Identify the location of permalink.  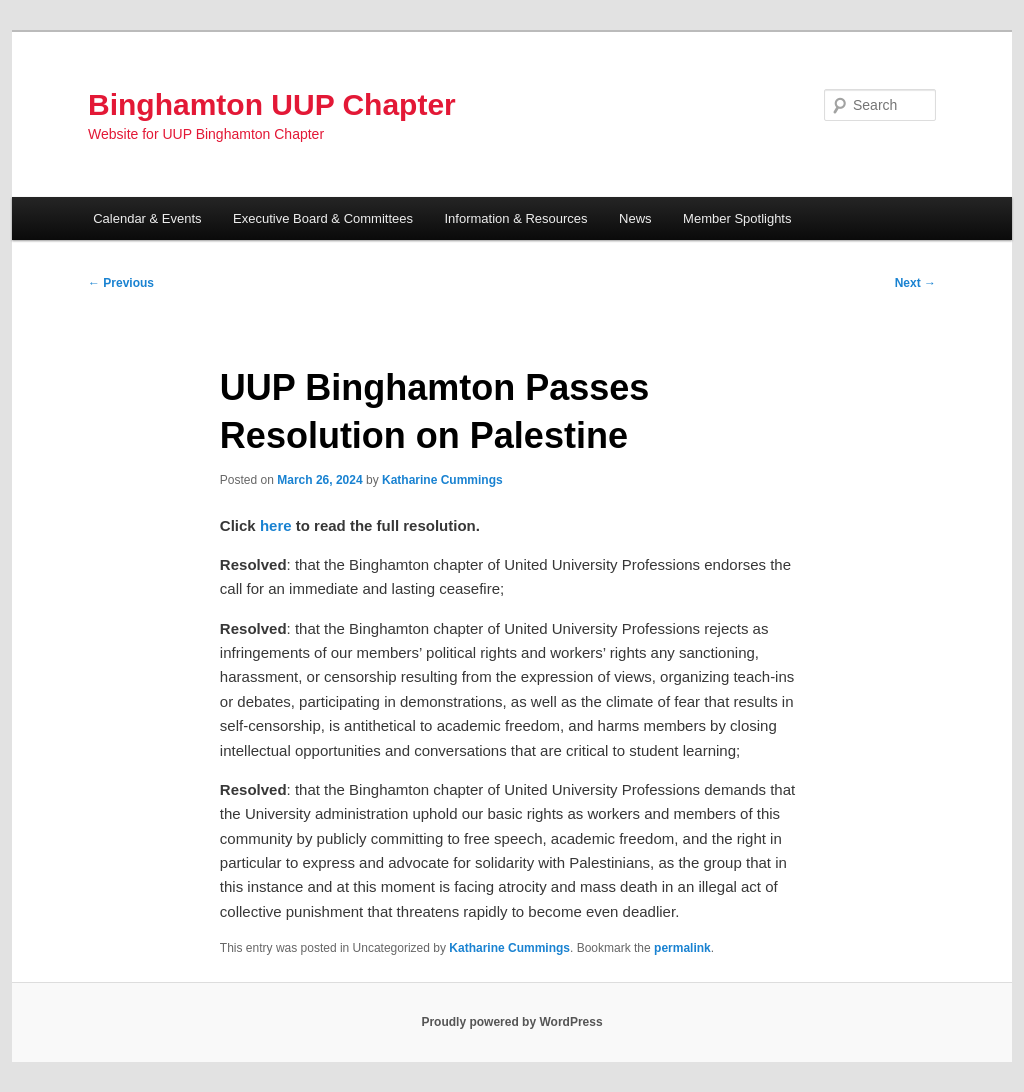
(682, 948).